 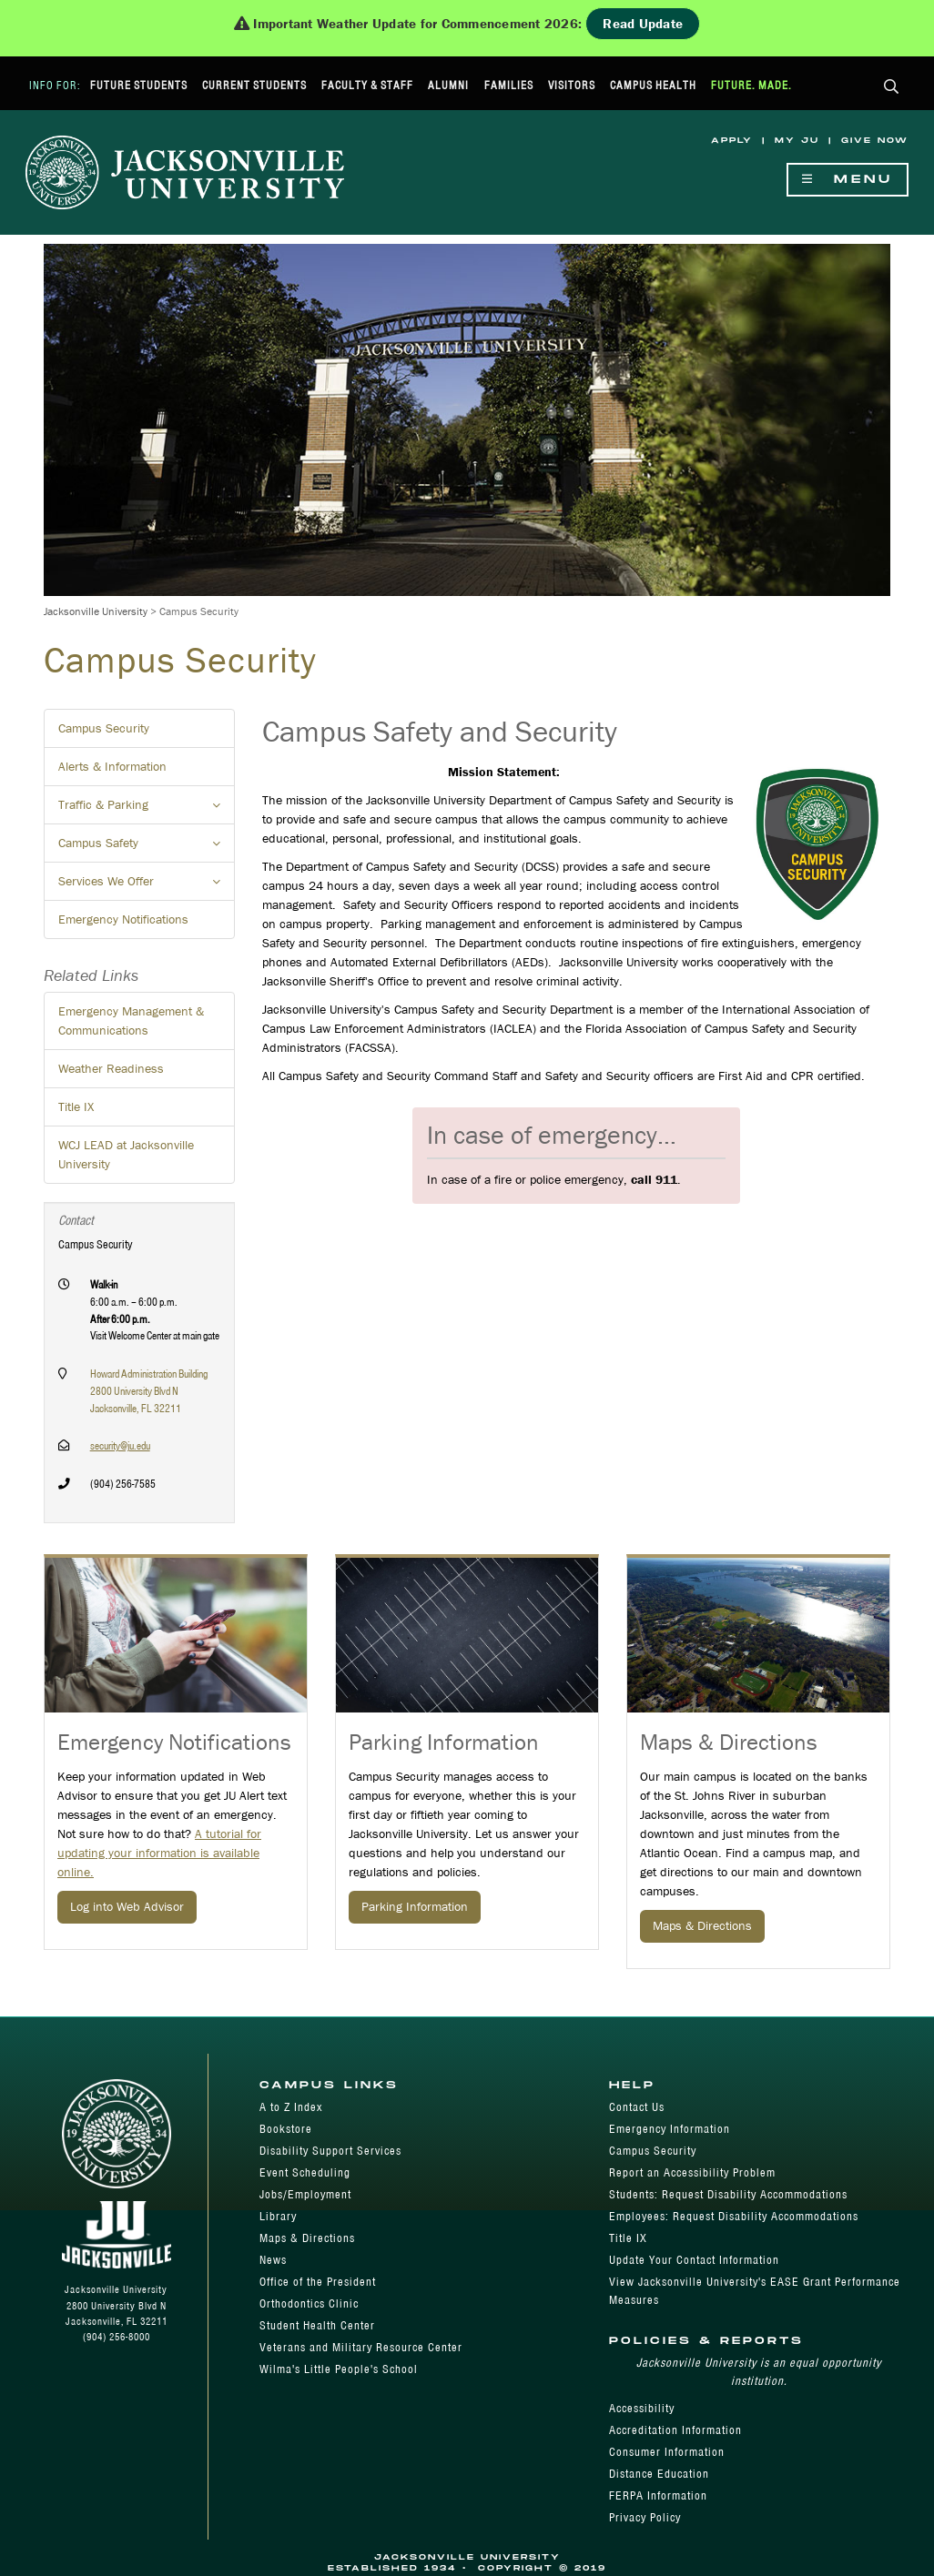 I want to click on Distance Education, so click(x=659, y=2473).